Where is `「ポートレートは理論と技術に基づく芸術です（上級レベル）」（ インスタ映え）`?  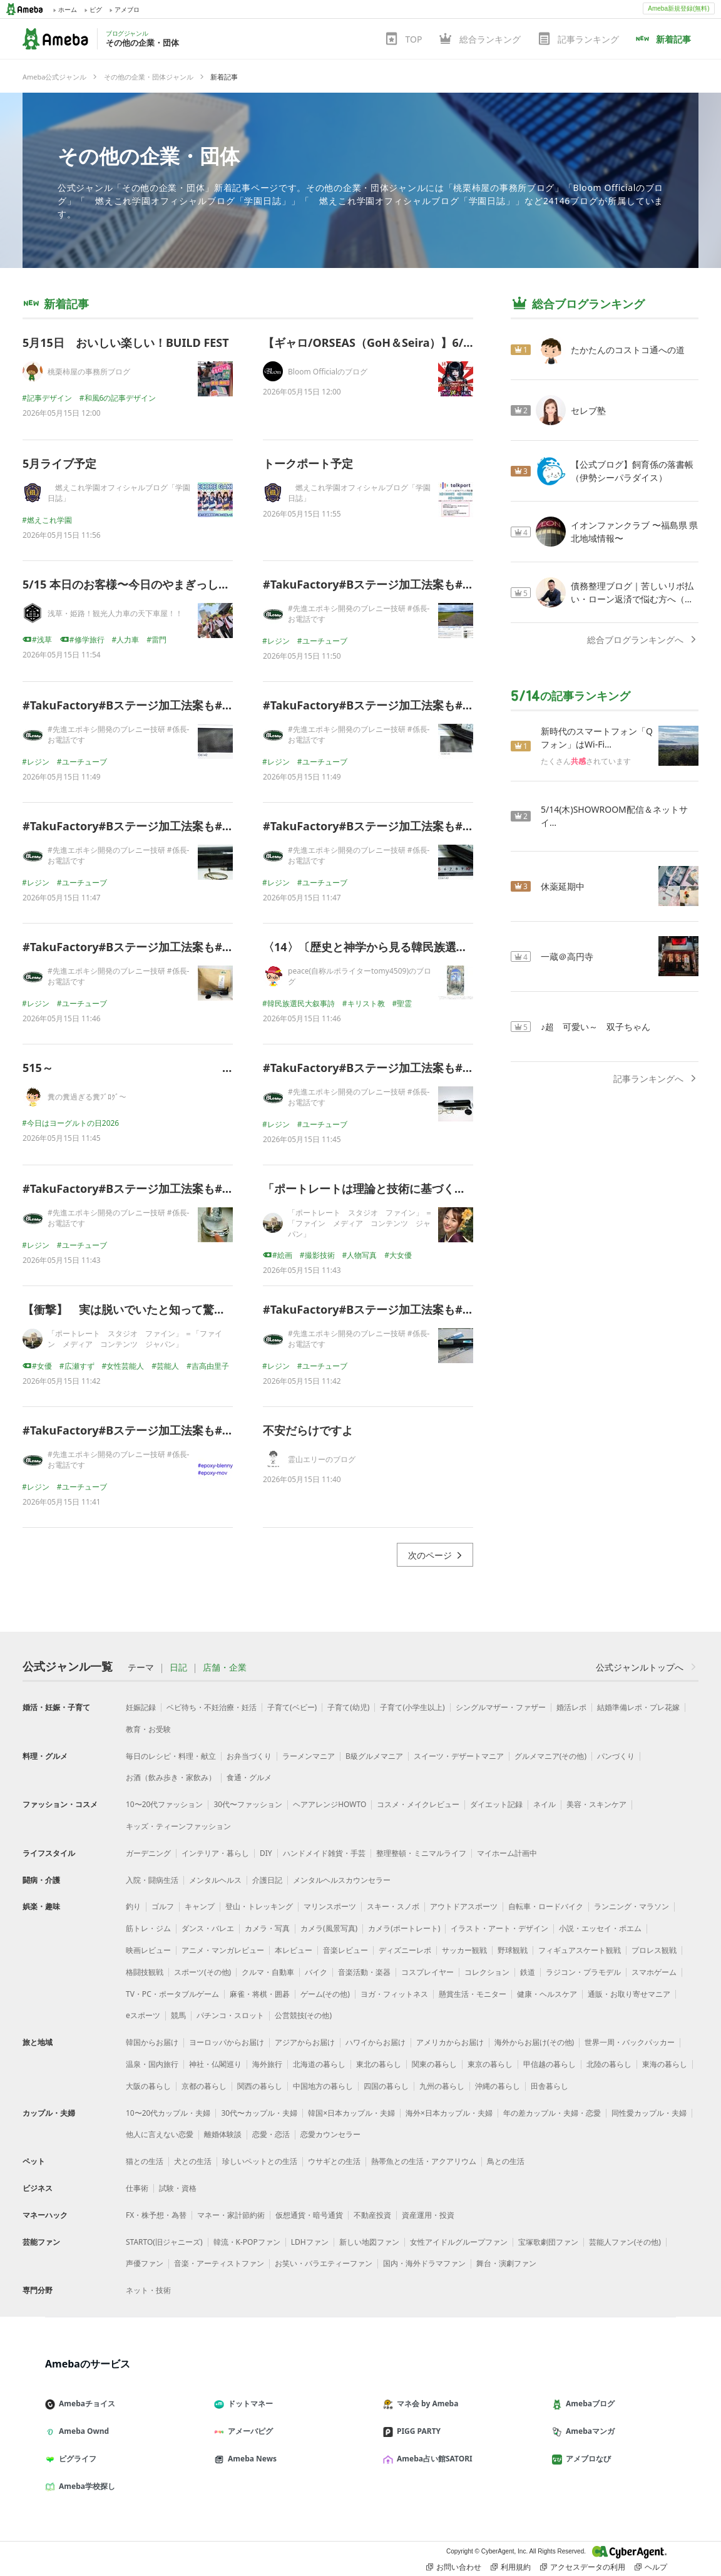 「ポートレートは理論と技術に基づく芸術です（上級レベル）」（ インスタ映え） is located at coordinates (473, 1188).